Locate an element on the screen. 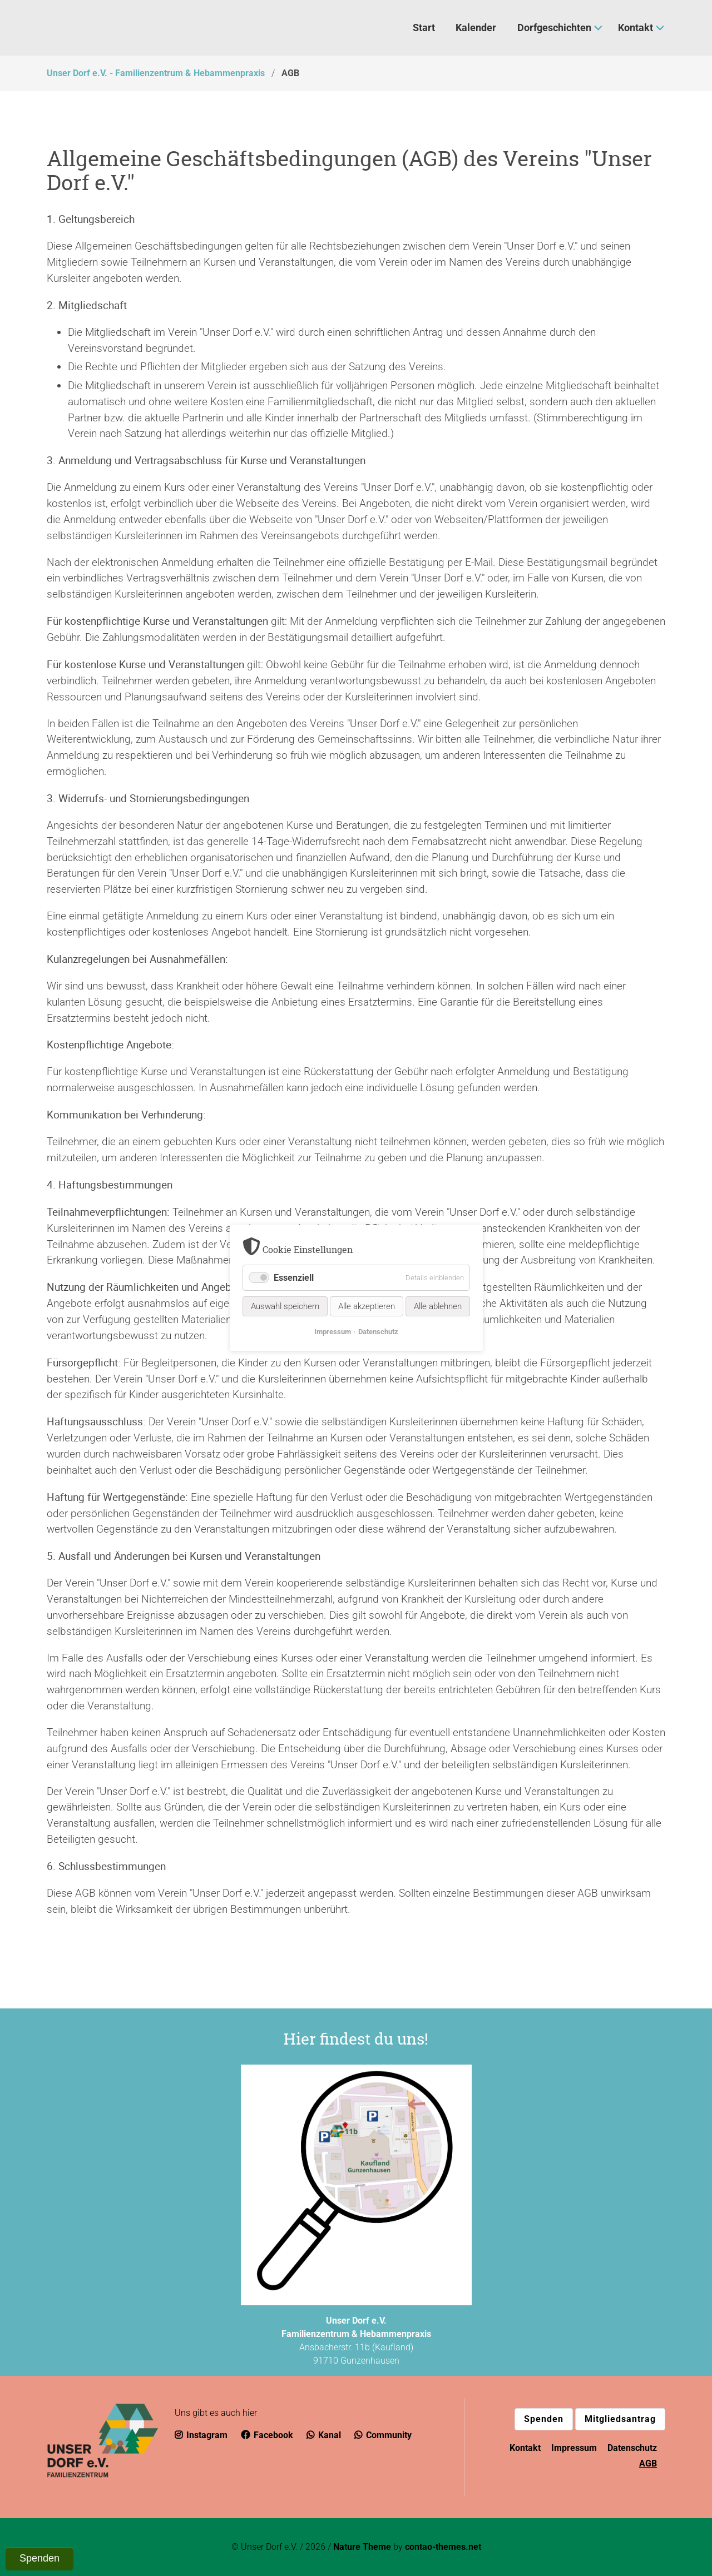 The height and width of the screenshot is (2576, 712). Mitgliedsantrag is located at coordinates (620, 2419).